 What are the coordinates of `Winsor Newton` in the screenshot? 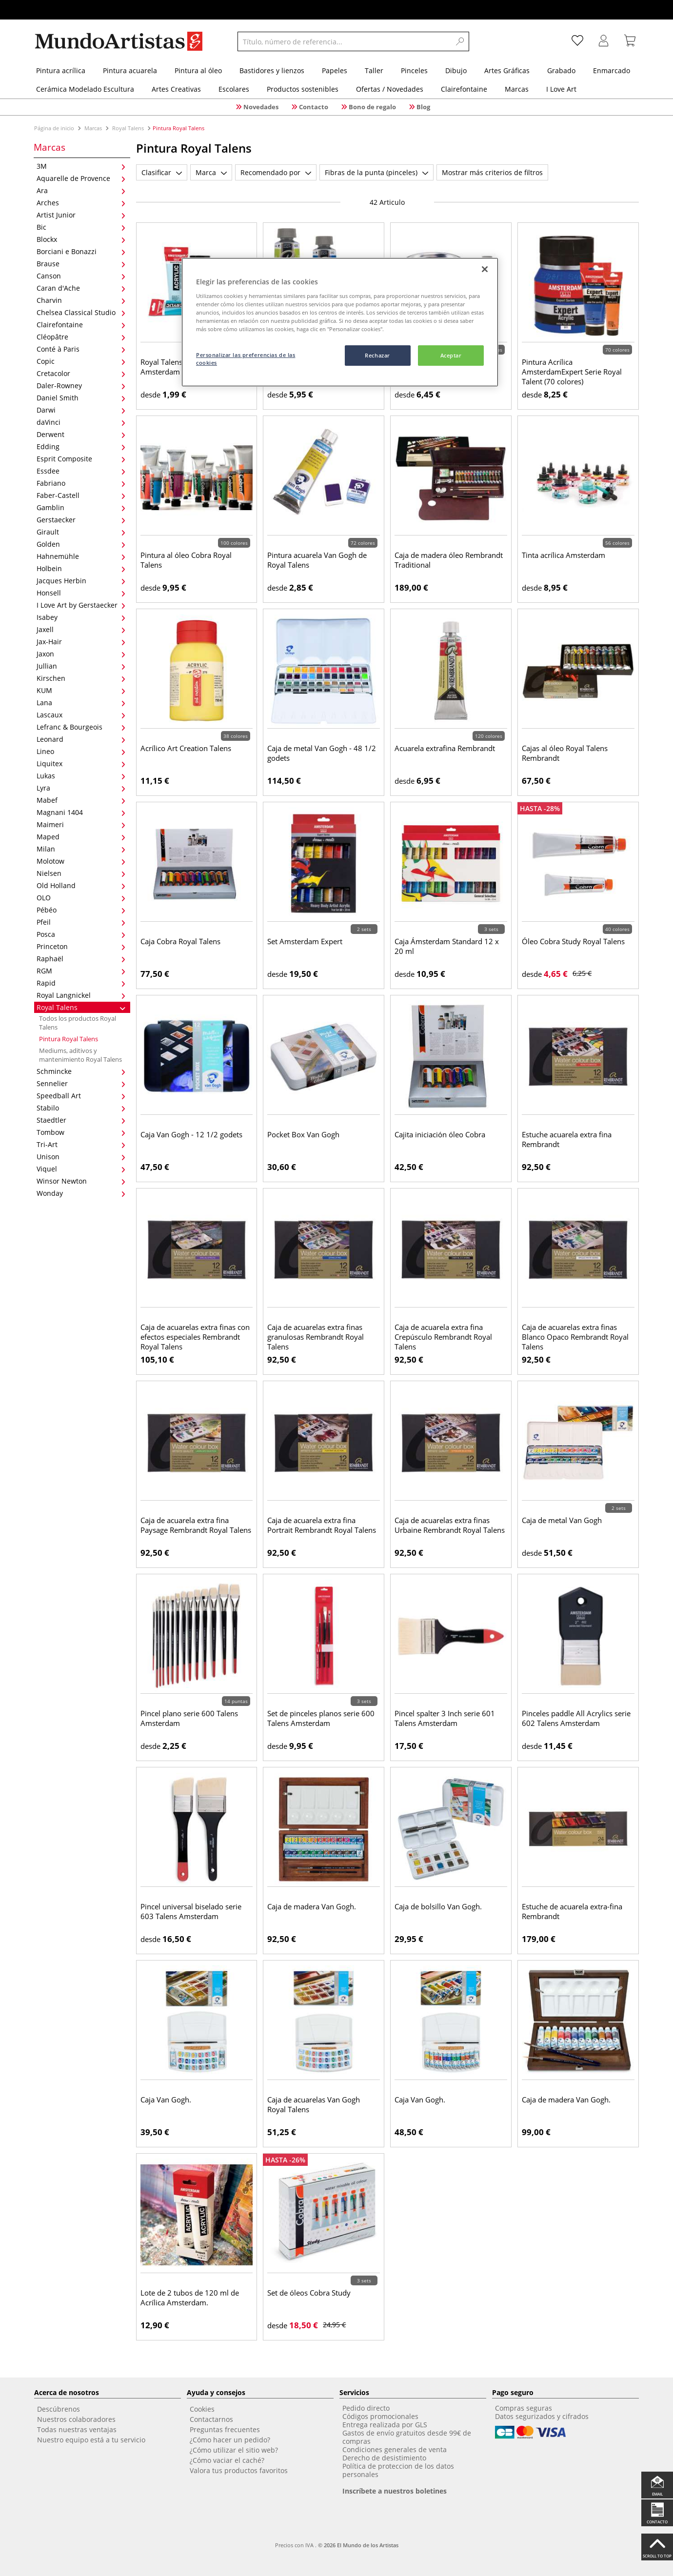 It's located at (81, 1181).